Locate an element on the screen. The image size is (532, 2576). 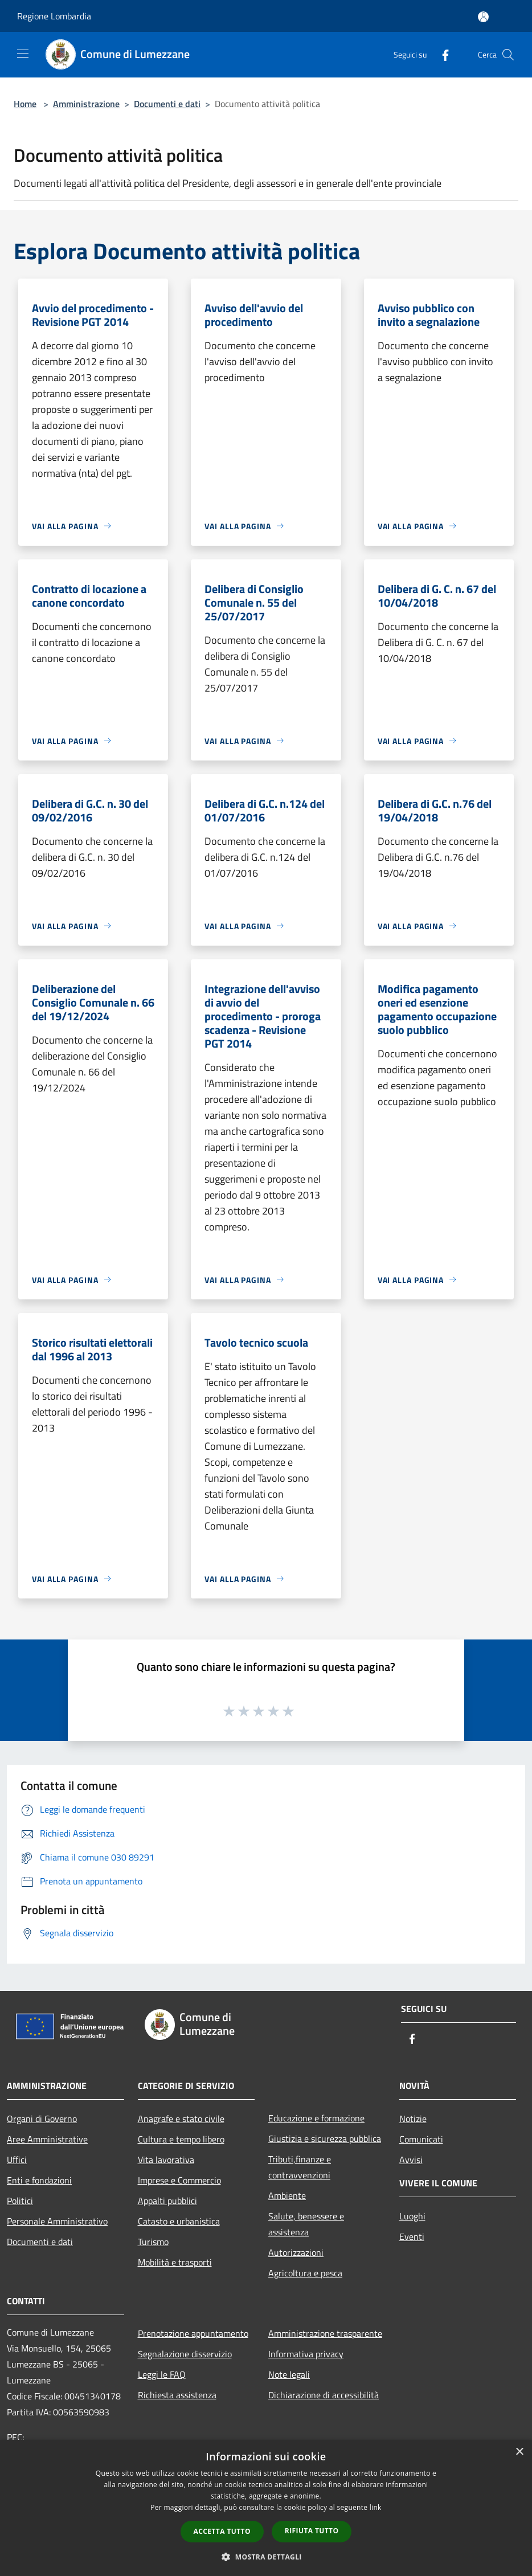
Imprese e Commercio is located at coordinates (179, 2180).